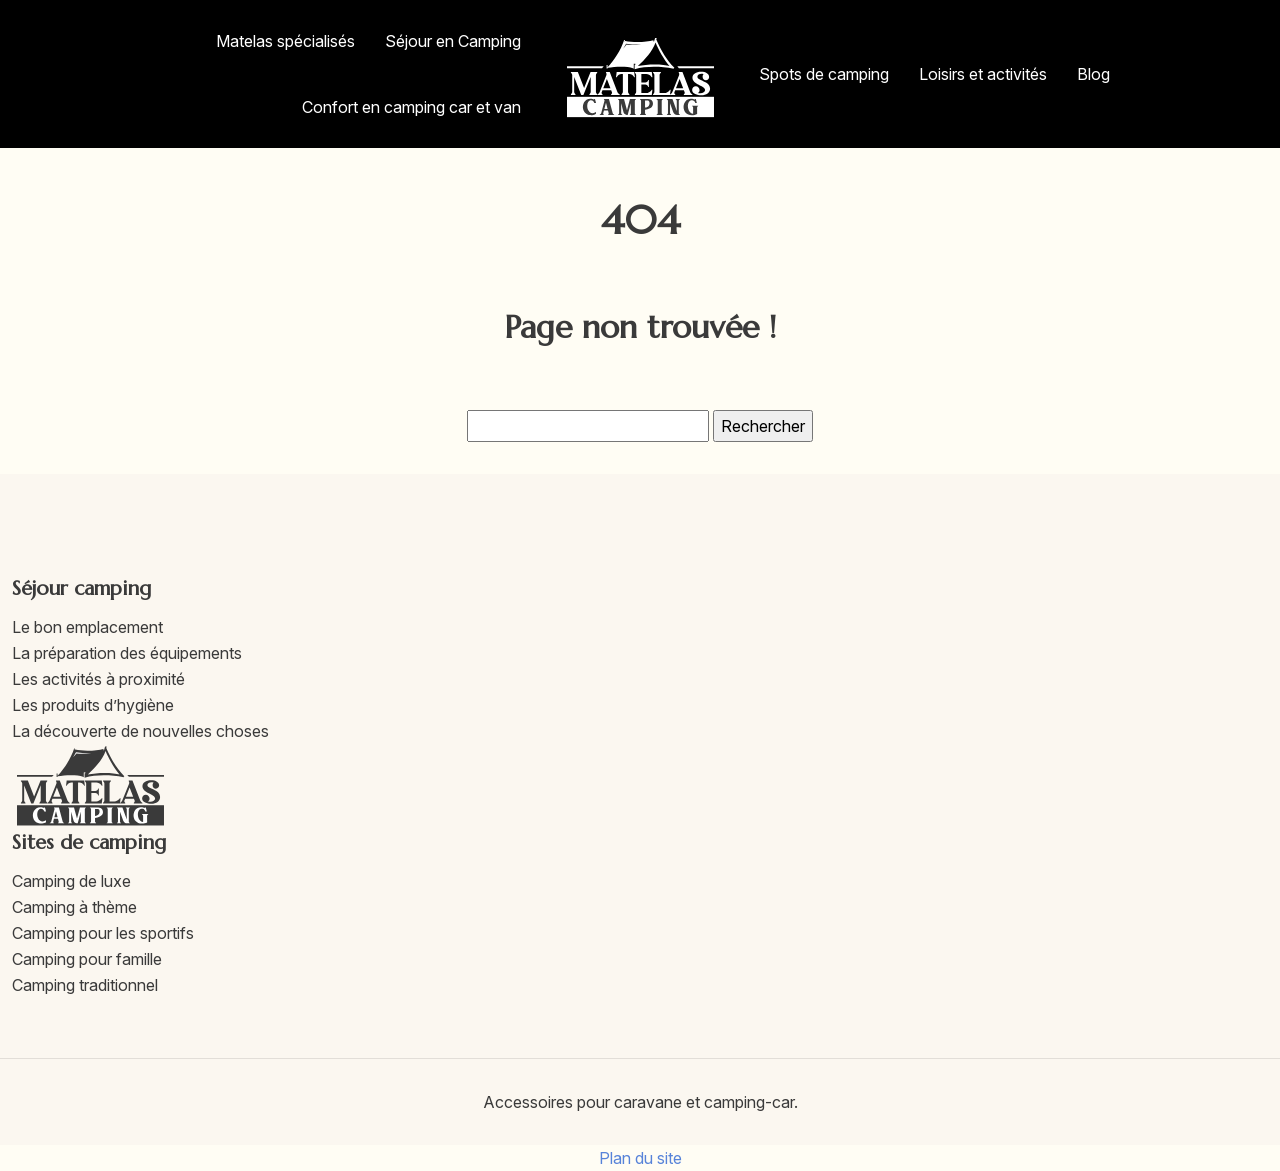 The height and width of the screenshot is (1171, 1280). What do you see at coordinates (453, 41) in the screenshot?
I see `Séjour en Camping` at bounding box center [453, 41].